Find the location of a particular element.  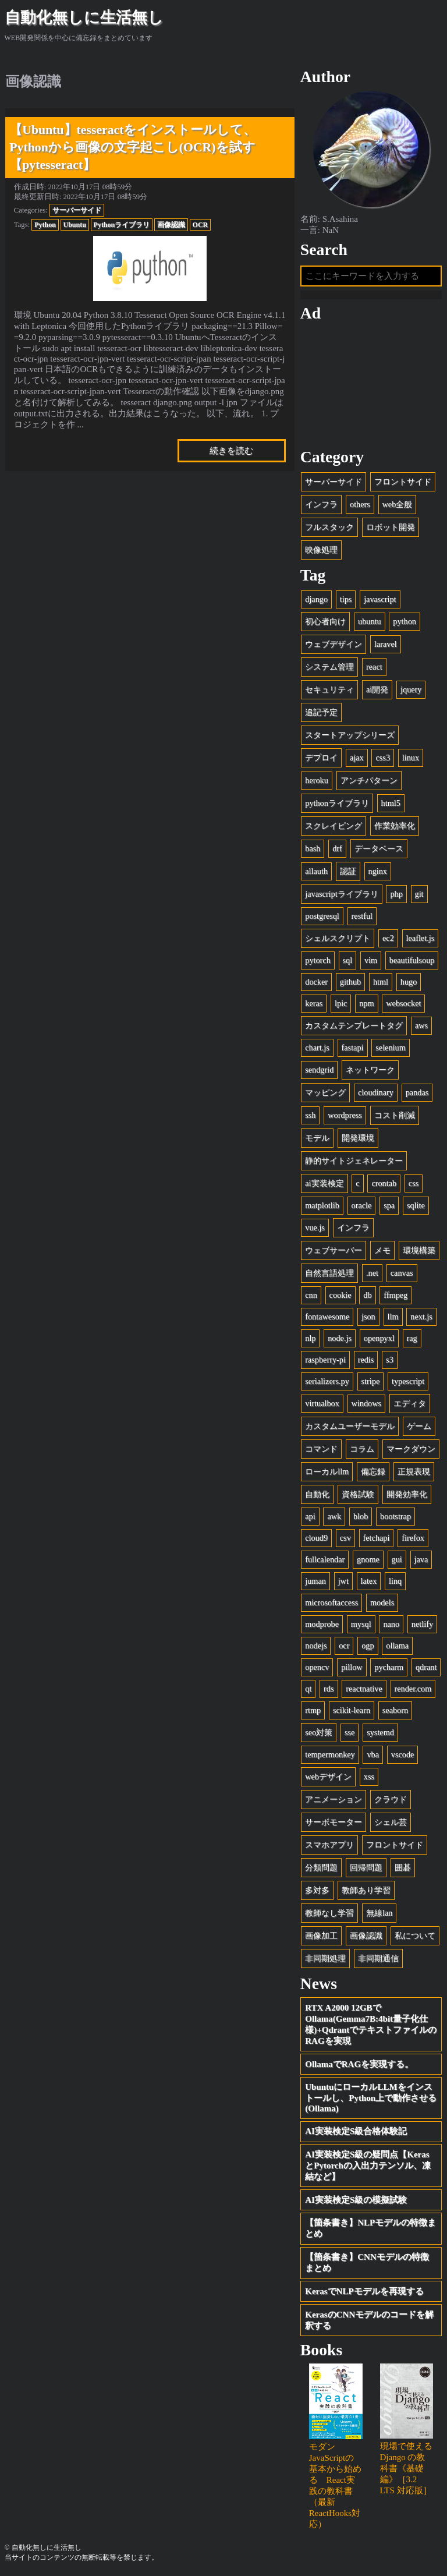

css is located at coordinates (413, 1183).